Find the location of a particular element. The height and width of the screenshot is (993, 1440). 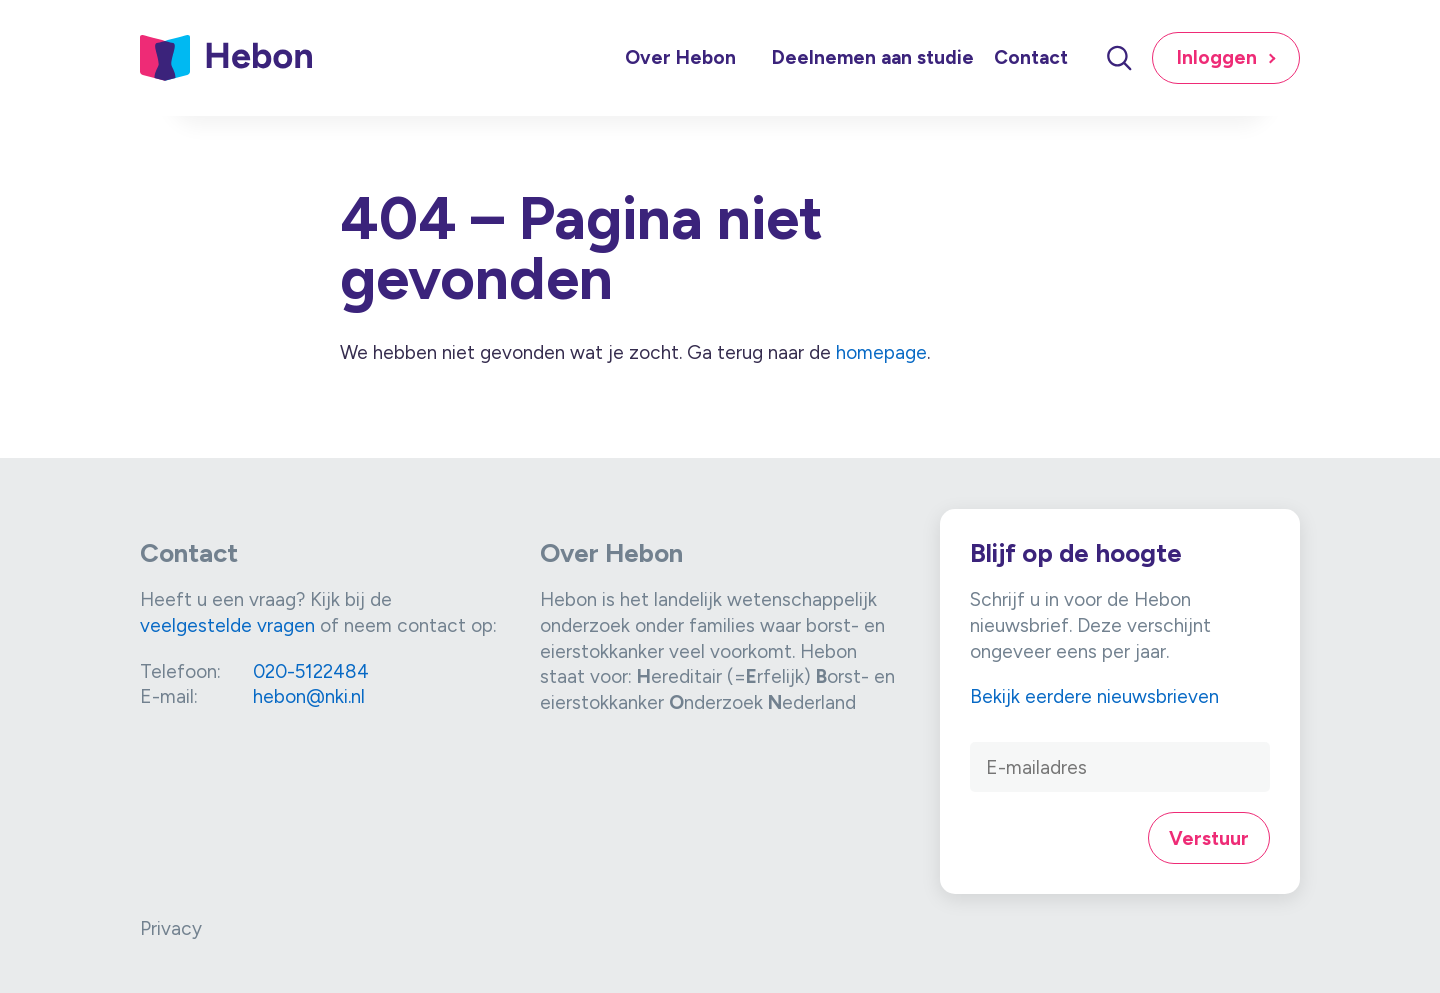

Contact is located at coordinates (1031, 57).